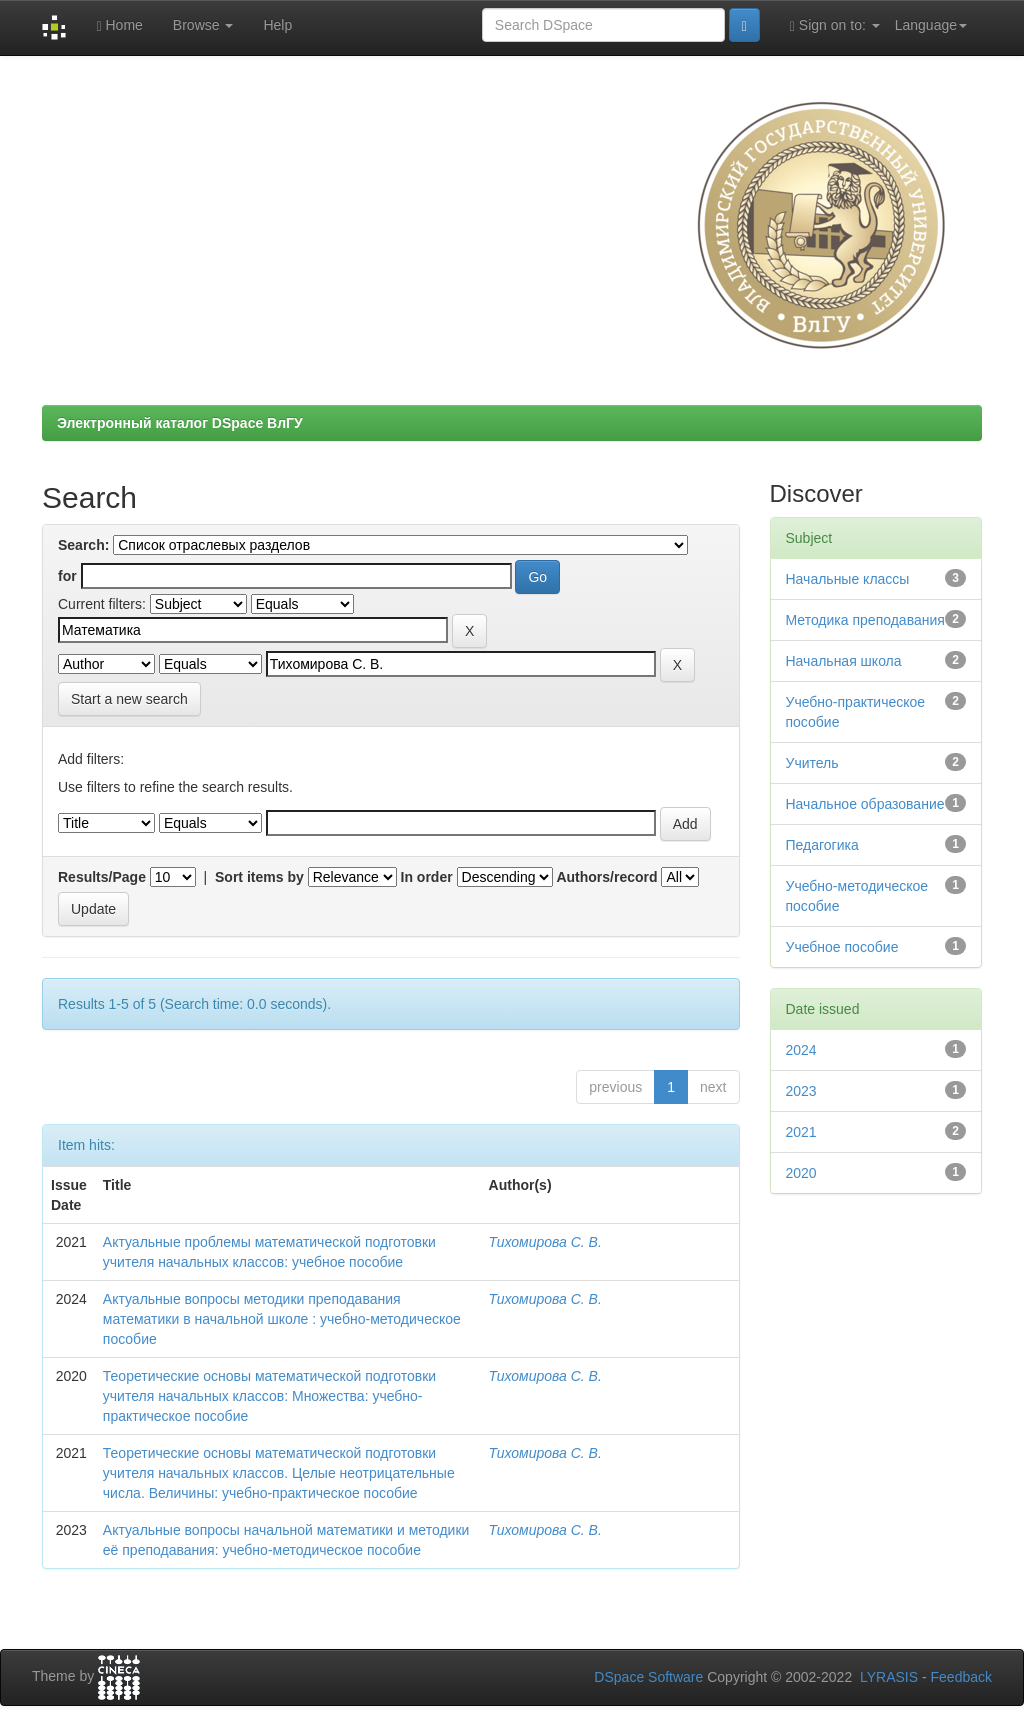  What do you see at coordinates (865, 620) in the screenshot?
I see `Методика преподавания` at bounding box center [865, 620].